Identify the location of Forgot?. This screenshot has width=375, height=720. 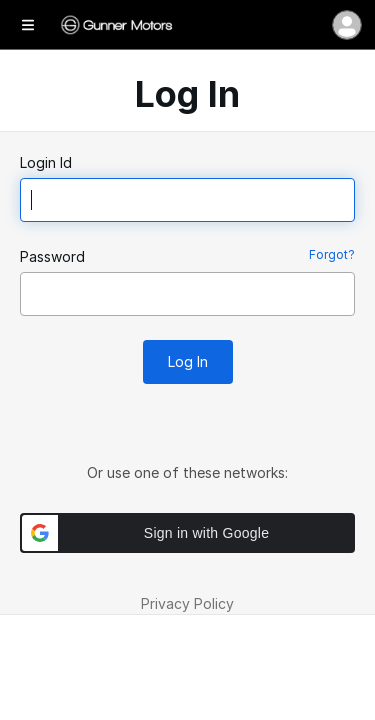
(332, 254).